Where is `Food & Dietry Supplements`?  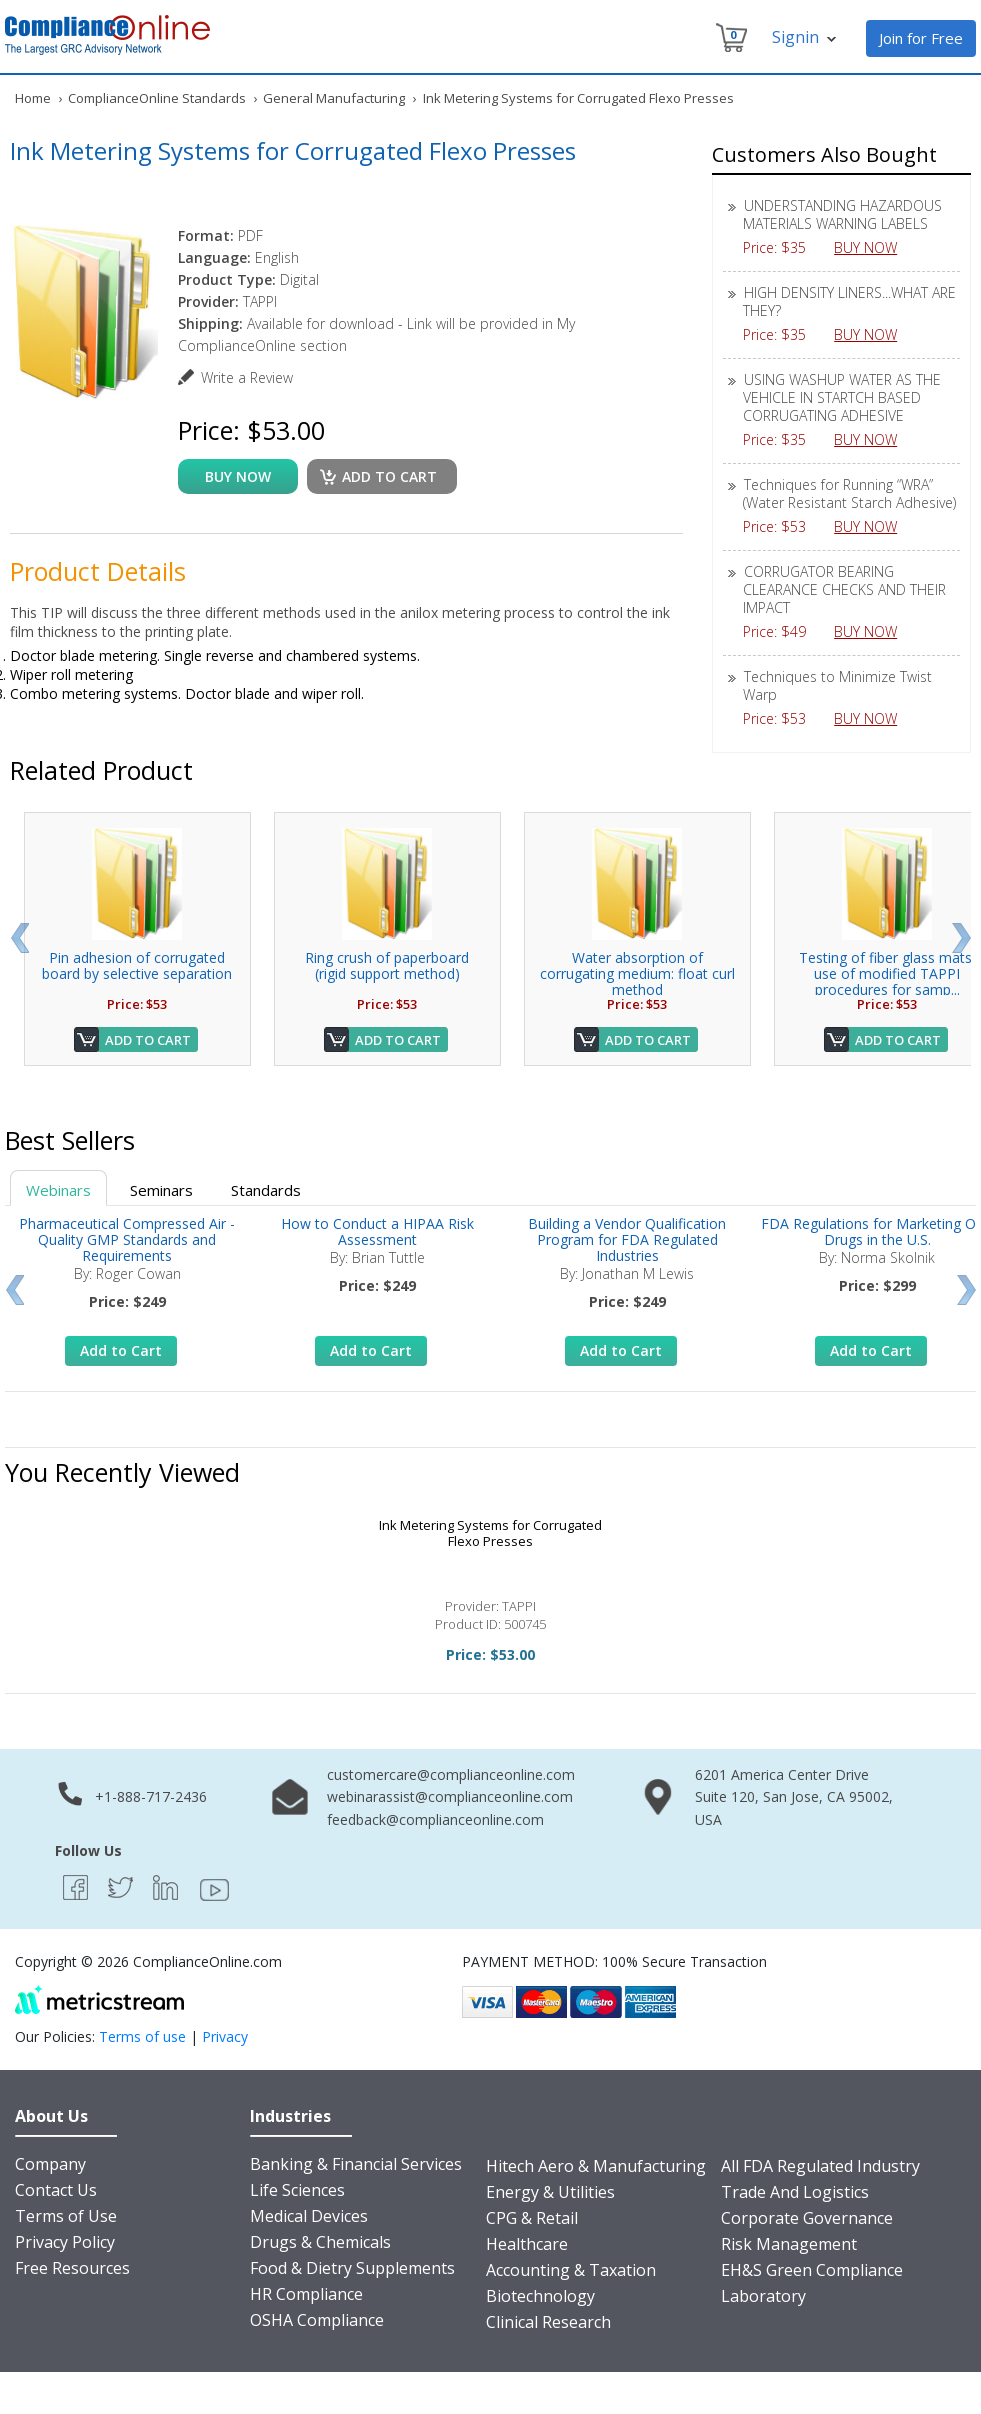
Food & Dietry Supplements is located at coordinates (352, 2268).